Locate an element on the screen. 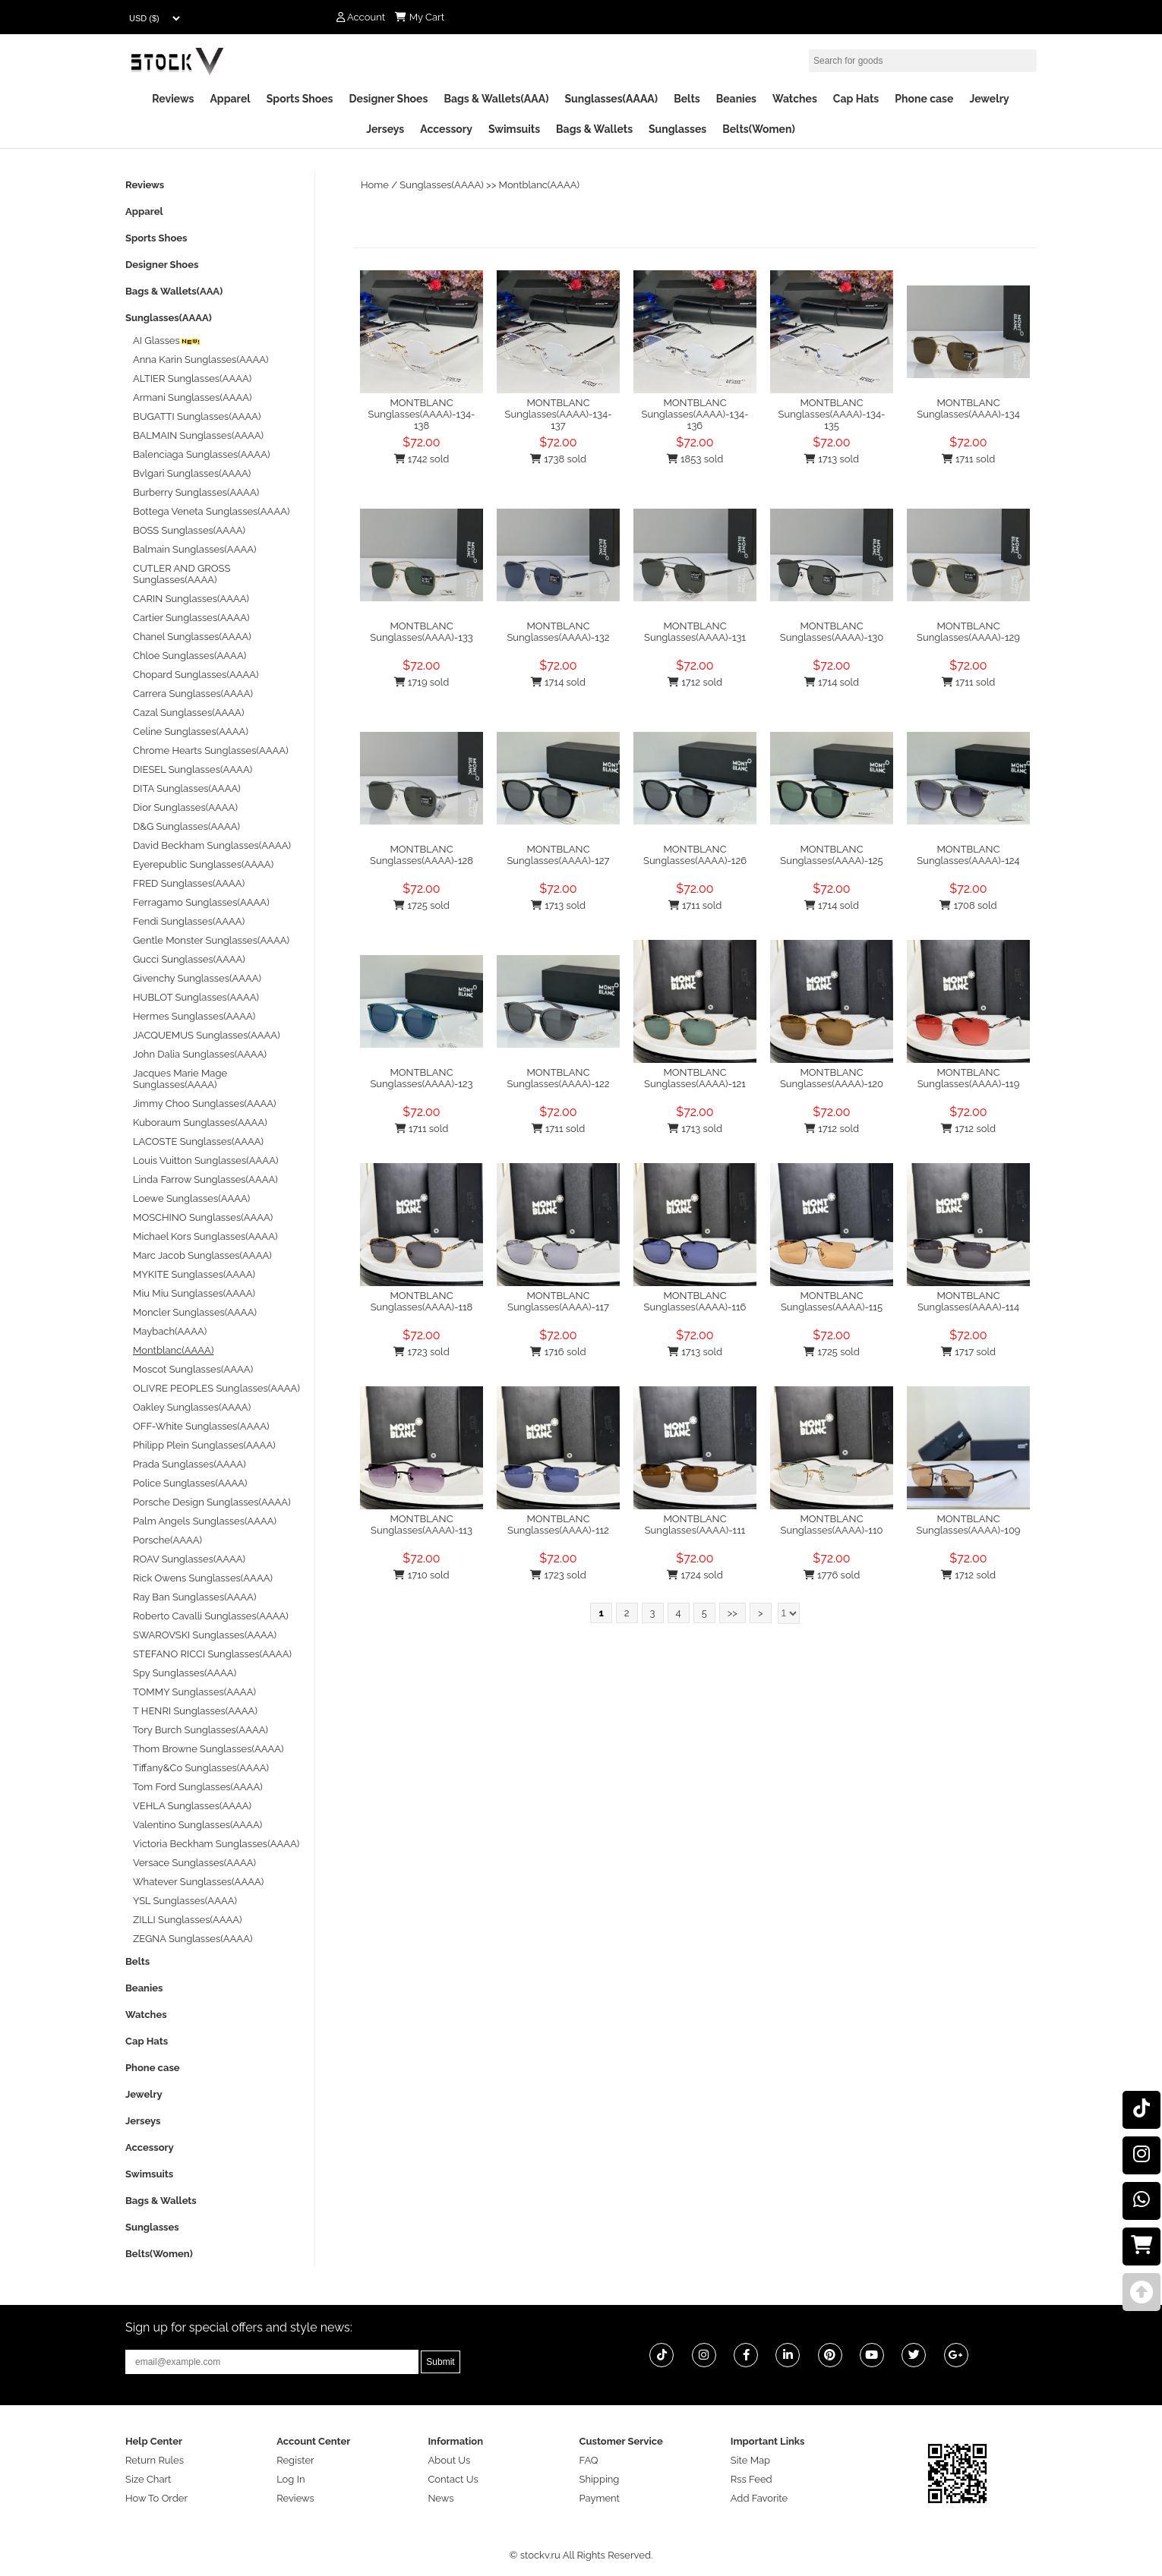 Image resolution: width=1162 pixels, height=2576 pixels. MONTBLANC Sunglasses(AAAA)-116 is located at coordinates (695, 1301).